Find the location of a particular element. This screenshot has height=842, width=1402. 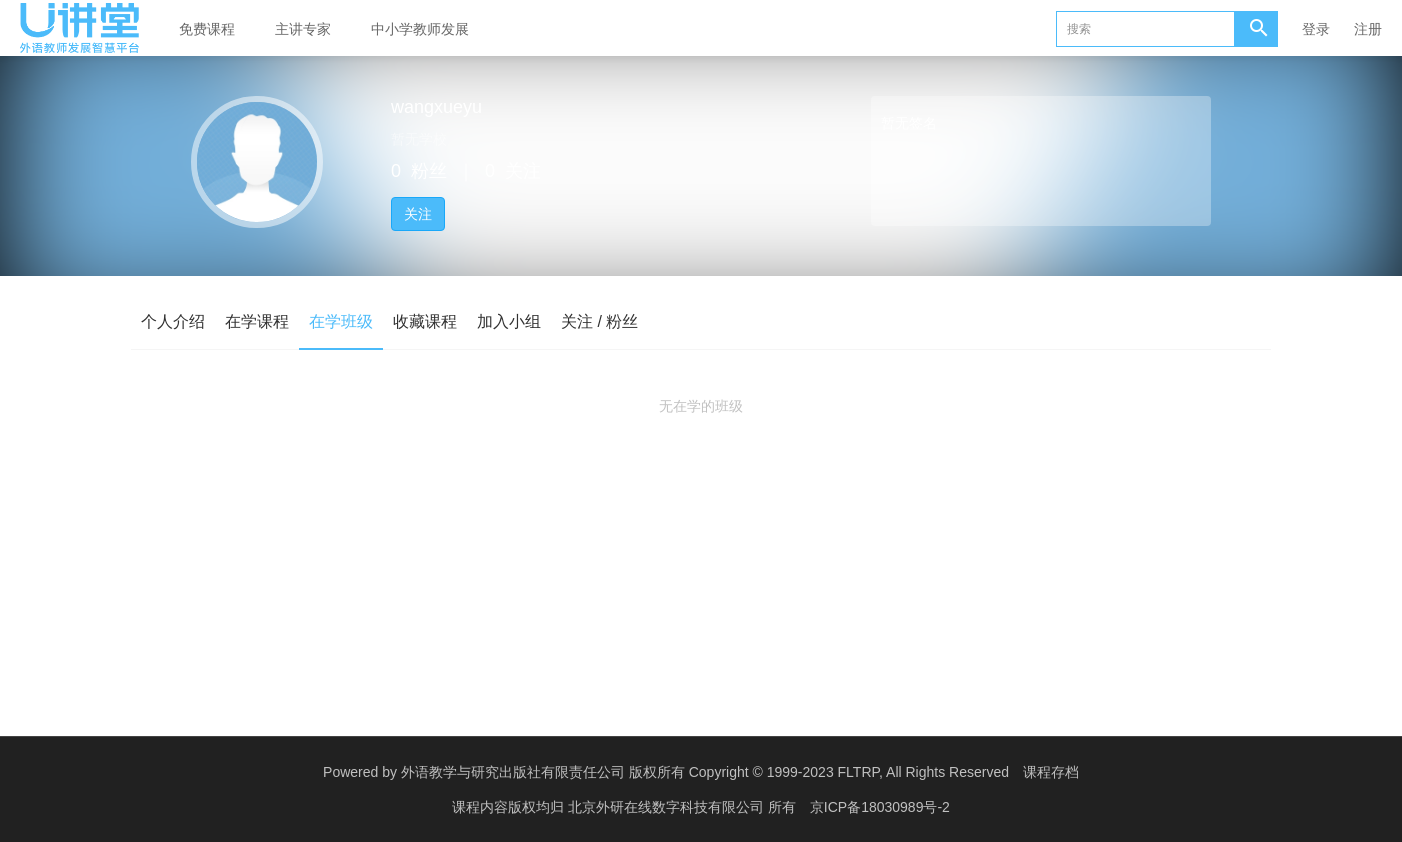

北京外研在线数字科技有限公司 is located at coordinates (668, 807).